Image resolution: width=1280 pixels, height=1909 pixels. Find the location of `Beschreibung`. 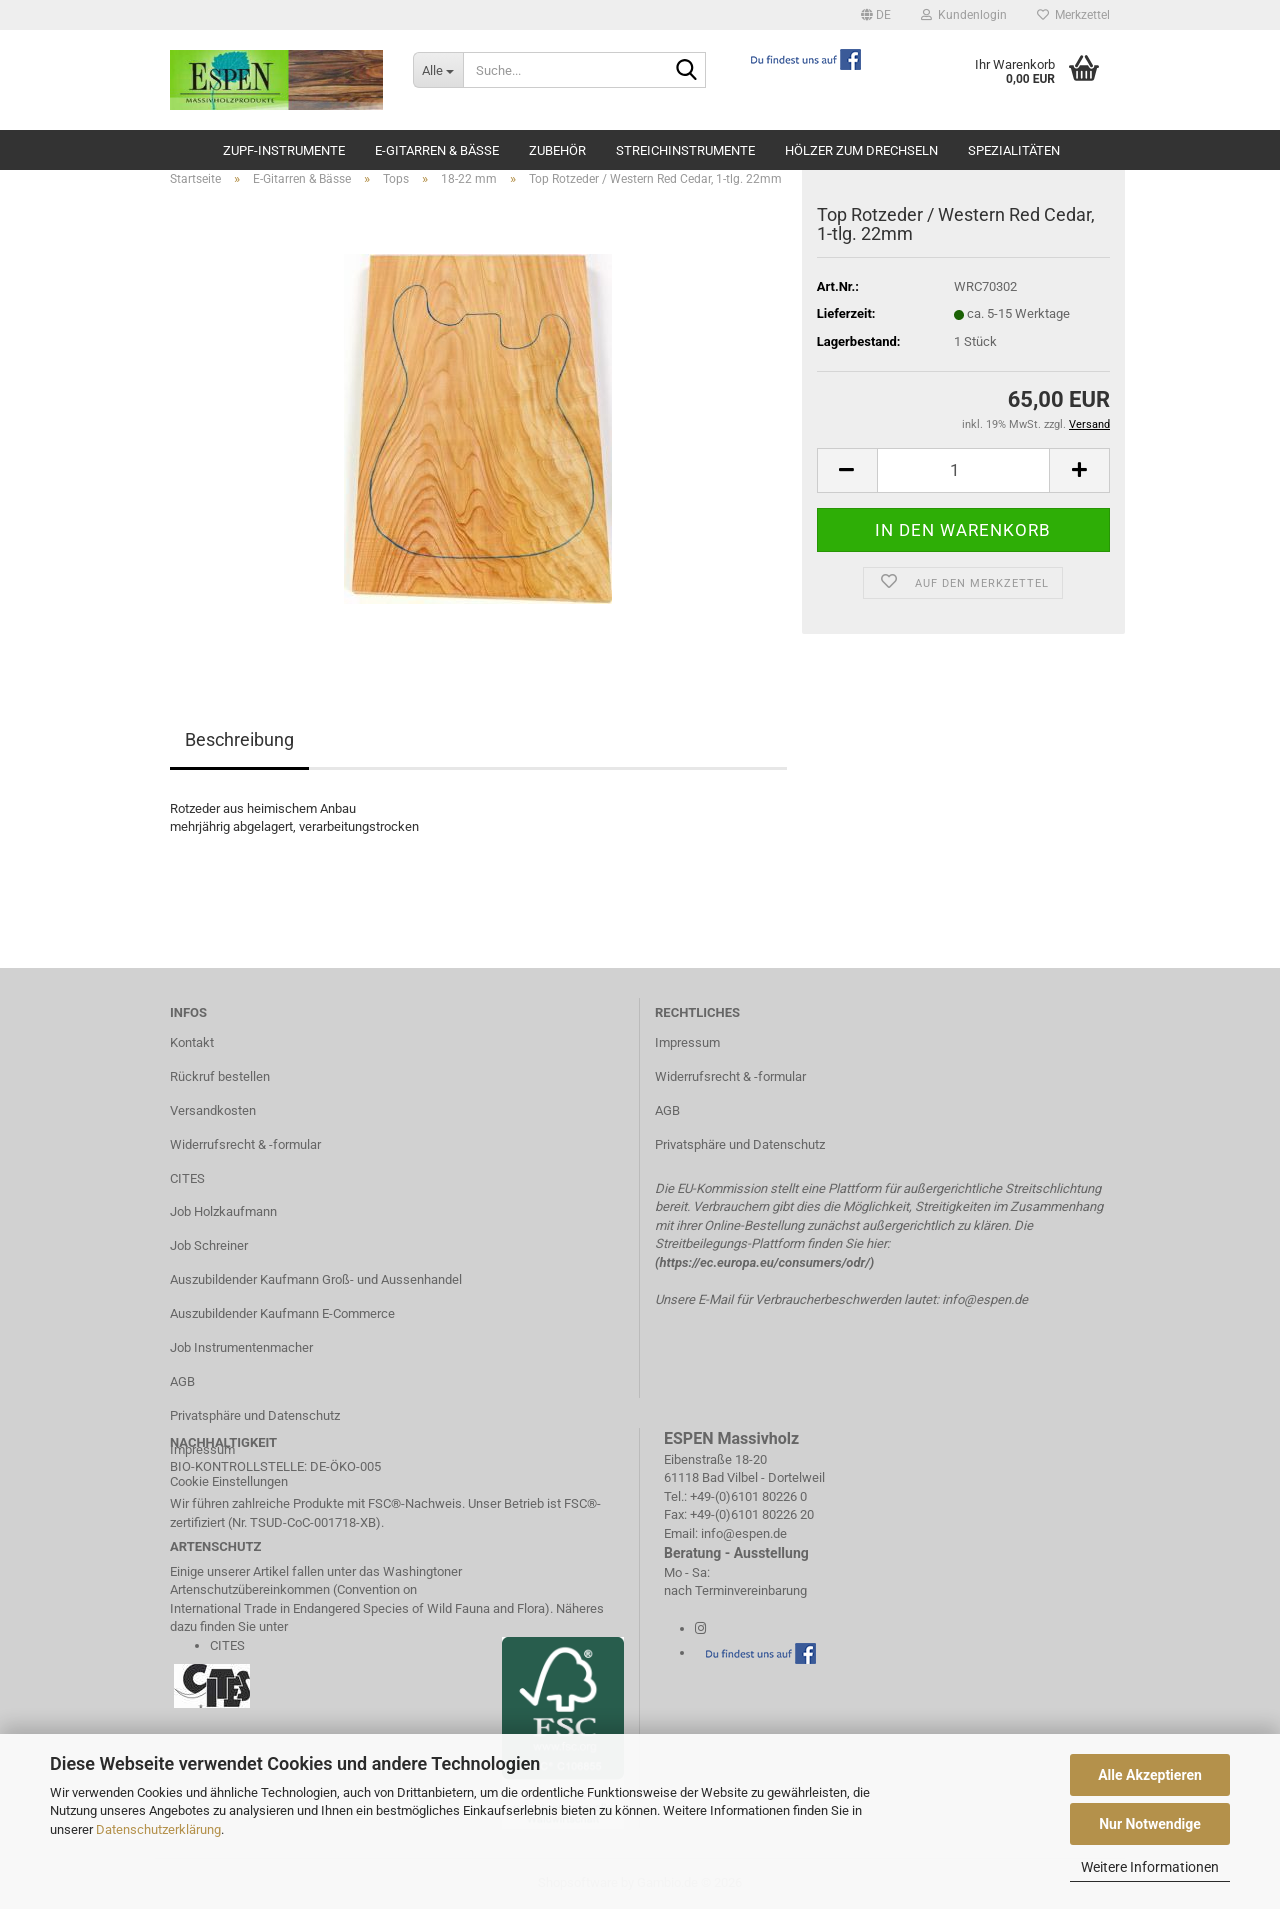

Beschreibung is located at coordinates (239, 739).